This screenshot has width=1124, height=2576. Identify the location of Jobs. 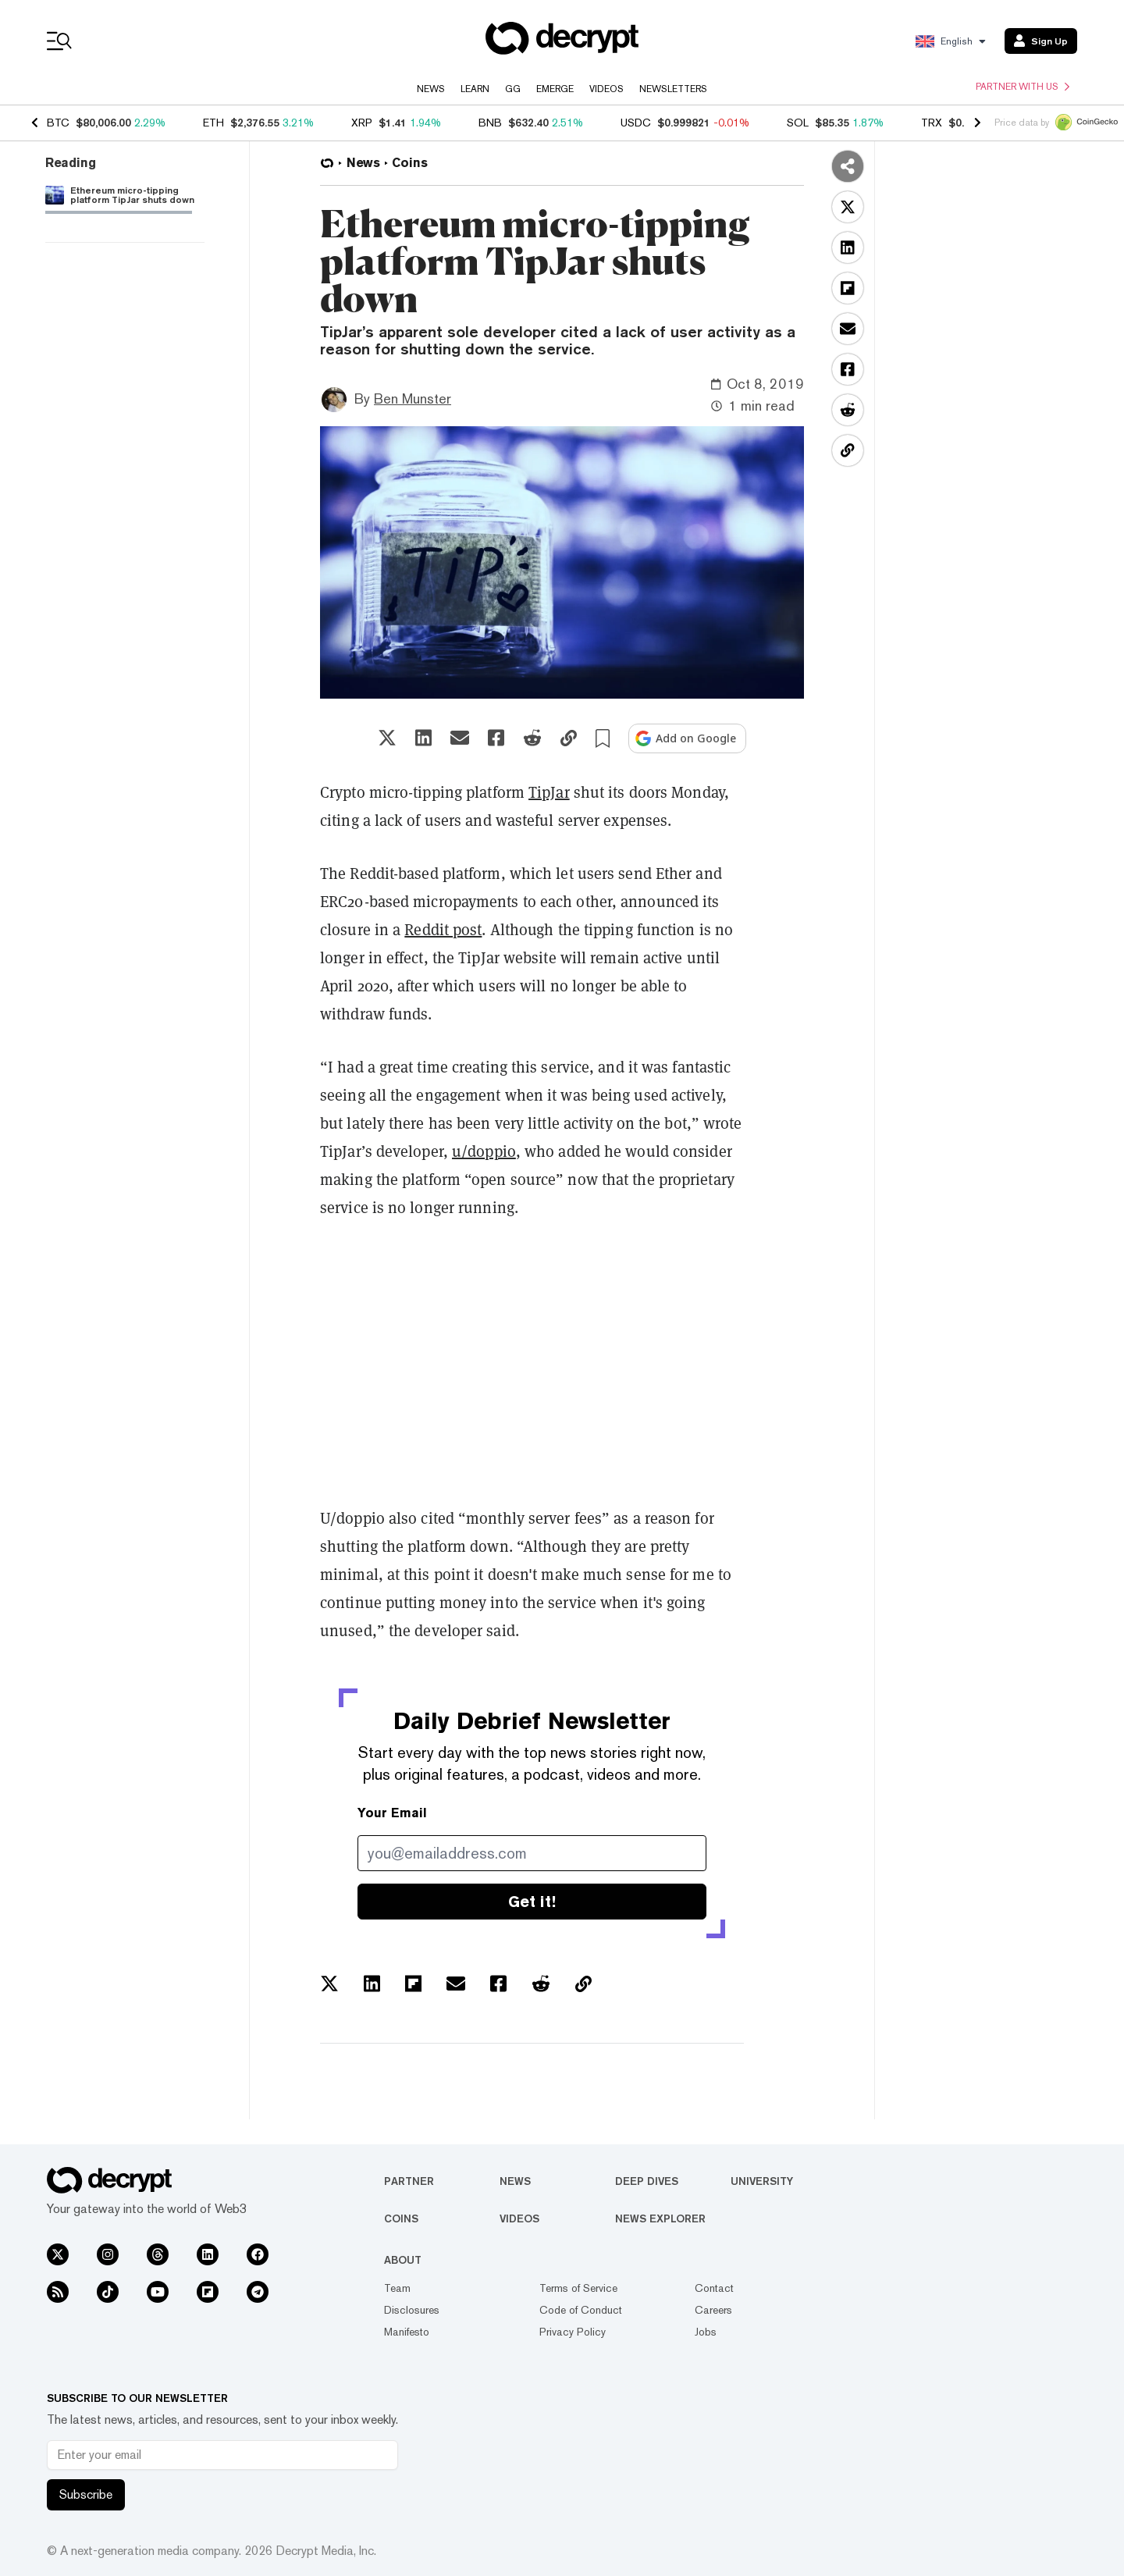
(706, 2331).